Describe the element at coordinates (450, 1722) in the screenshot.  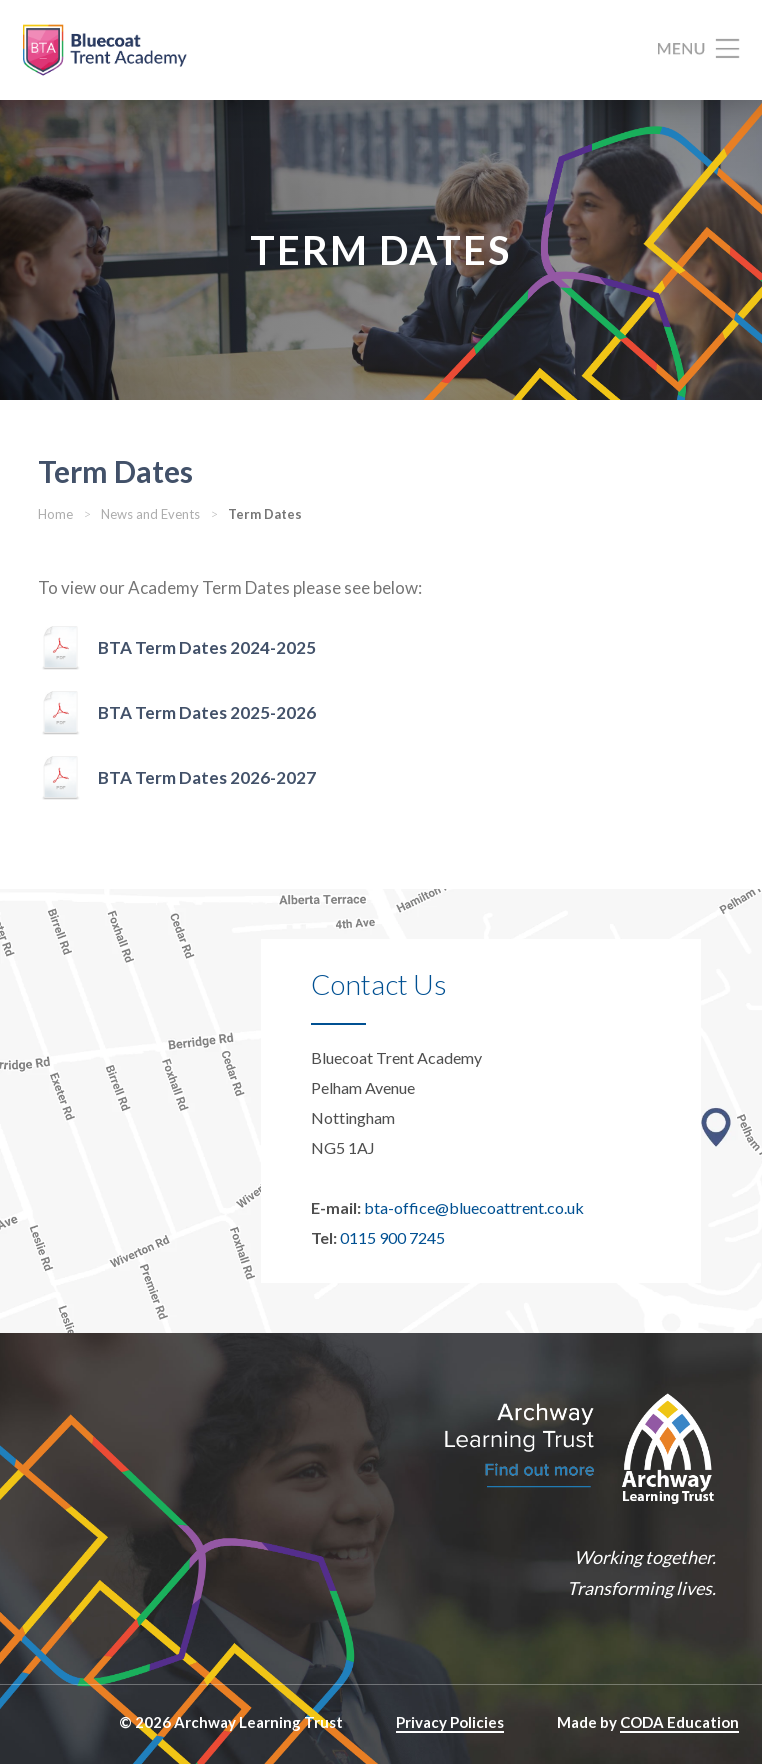
I see `Privacy Policies` at that location.